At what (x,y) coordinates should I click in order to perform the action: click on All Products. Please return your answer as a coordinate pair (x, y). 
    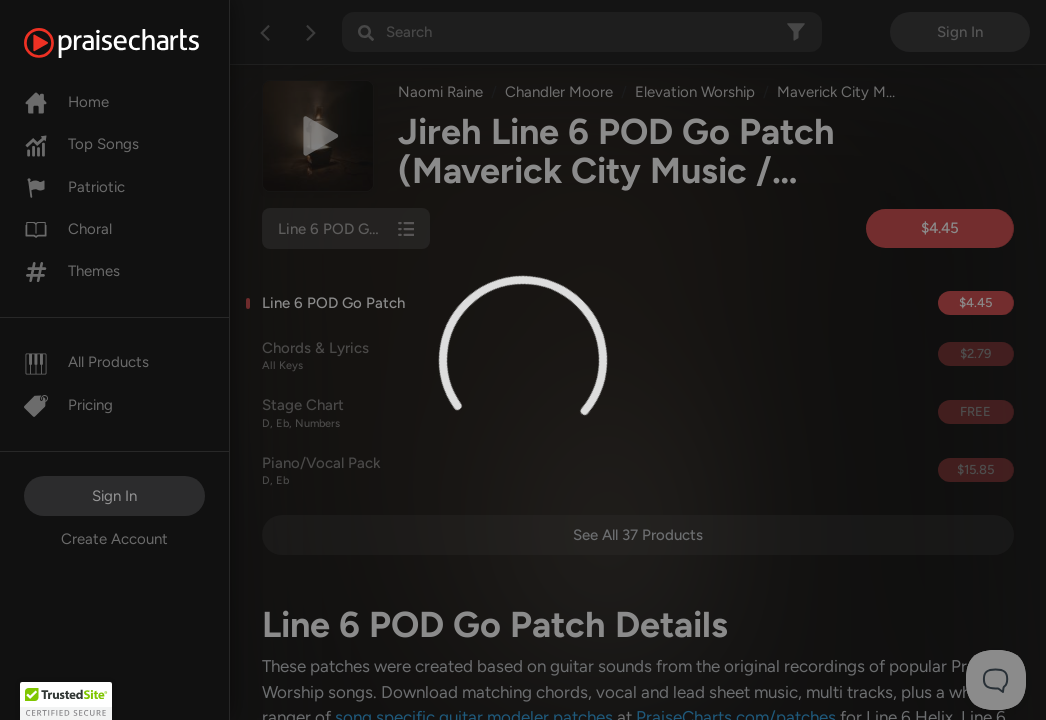
    Looking at the image, I should click on (86, 362).